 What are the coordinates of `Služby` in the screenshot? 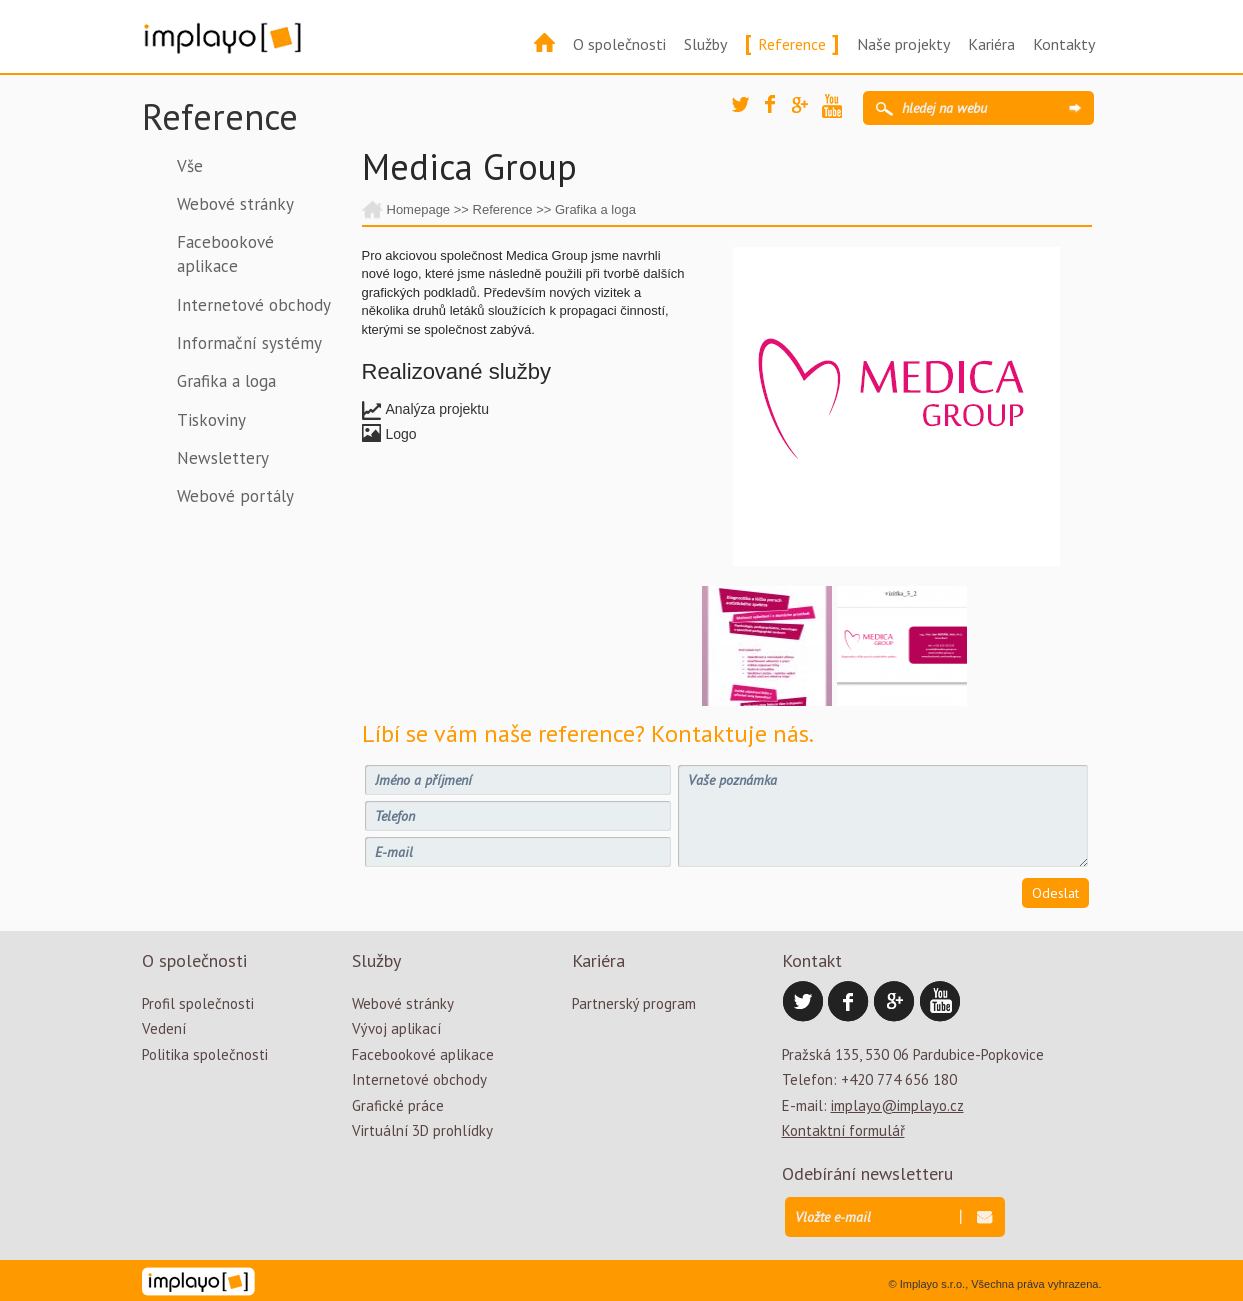 It's located at (705, 44).